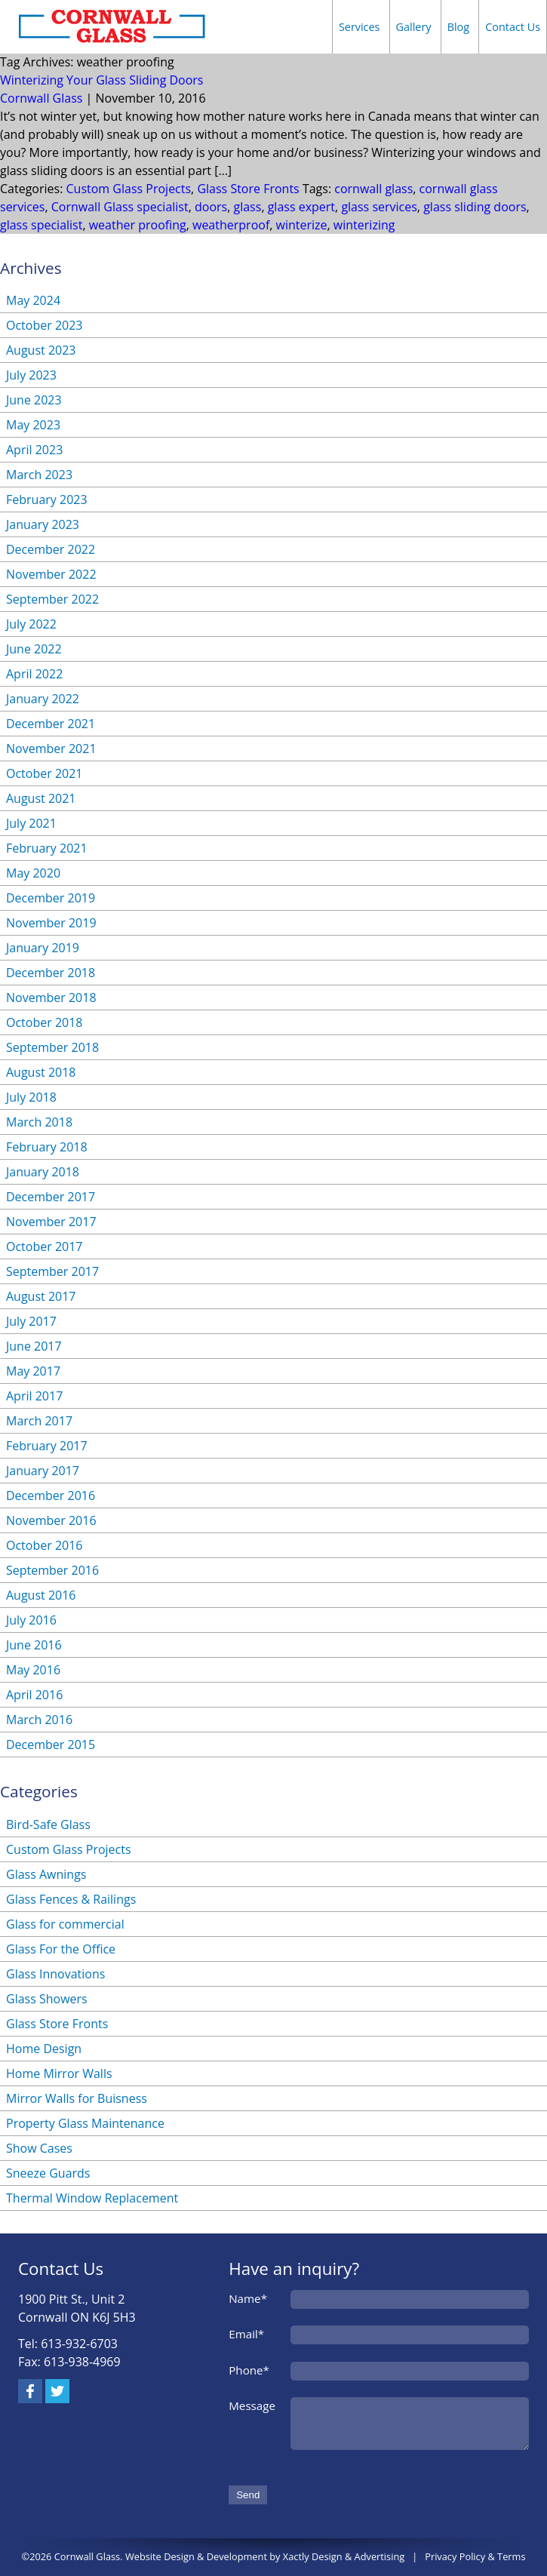 The height and width of the screenshot is (2576, 547). What do you see at coordinates (31, 624) in the screenshot?
I see `July 2022` at bounding box center [31, 624].